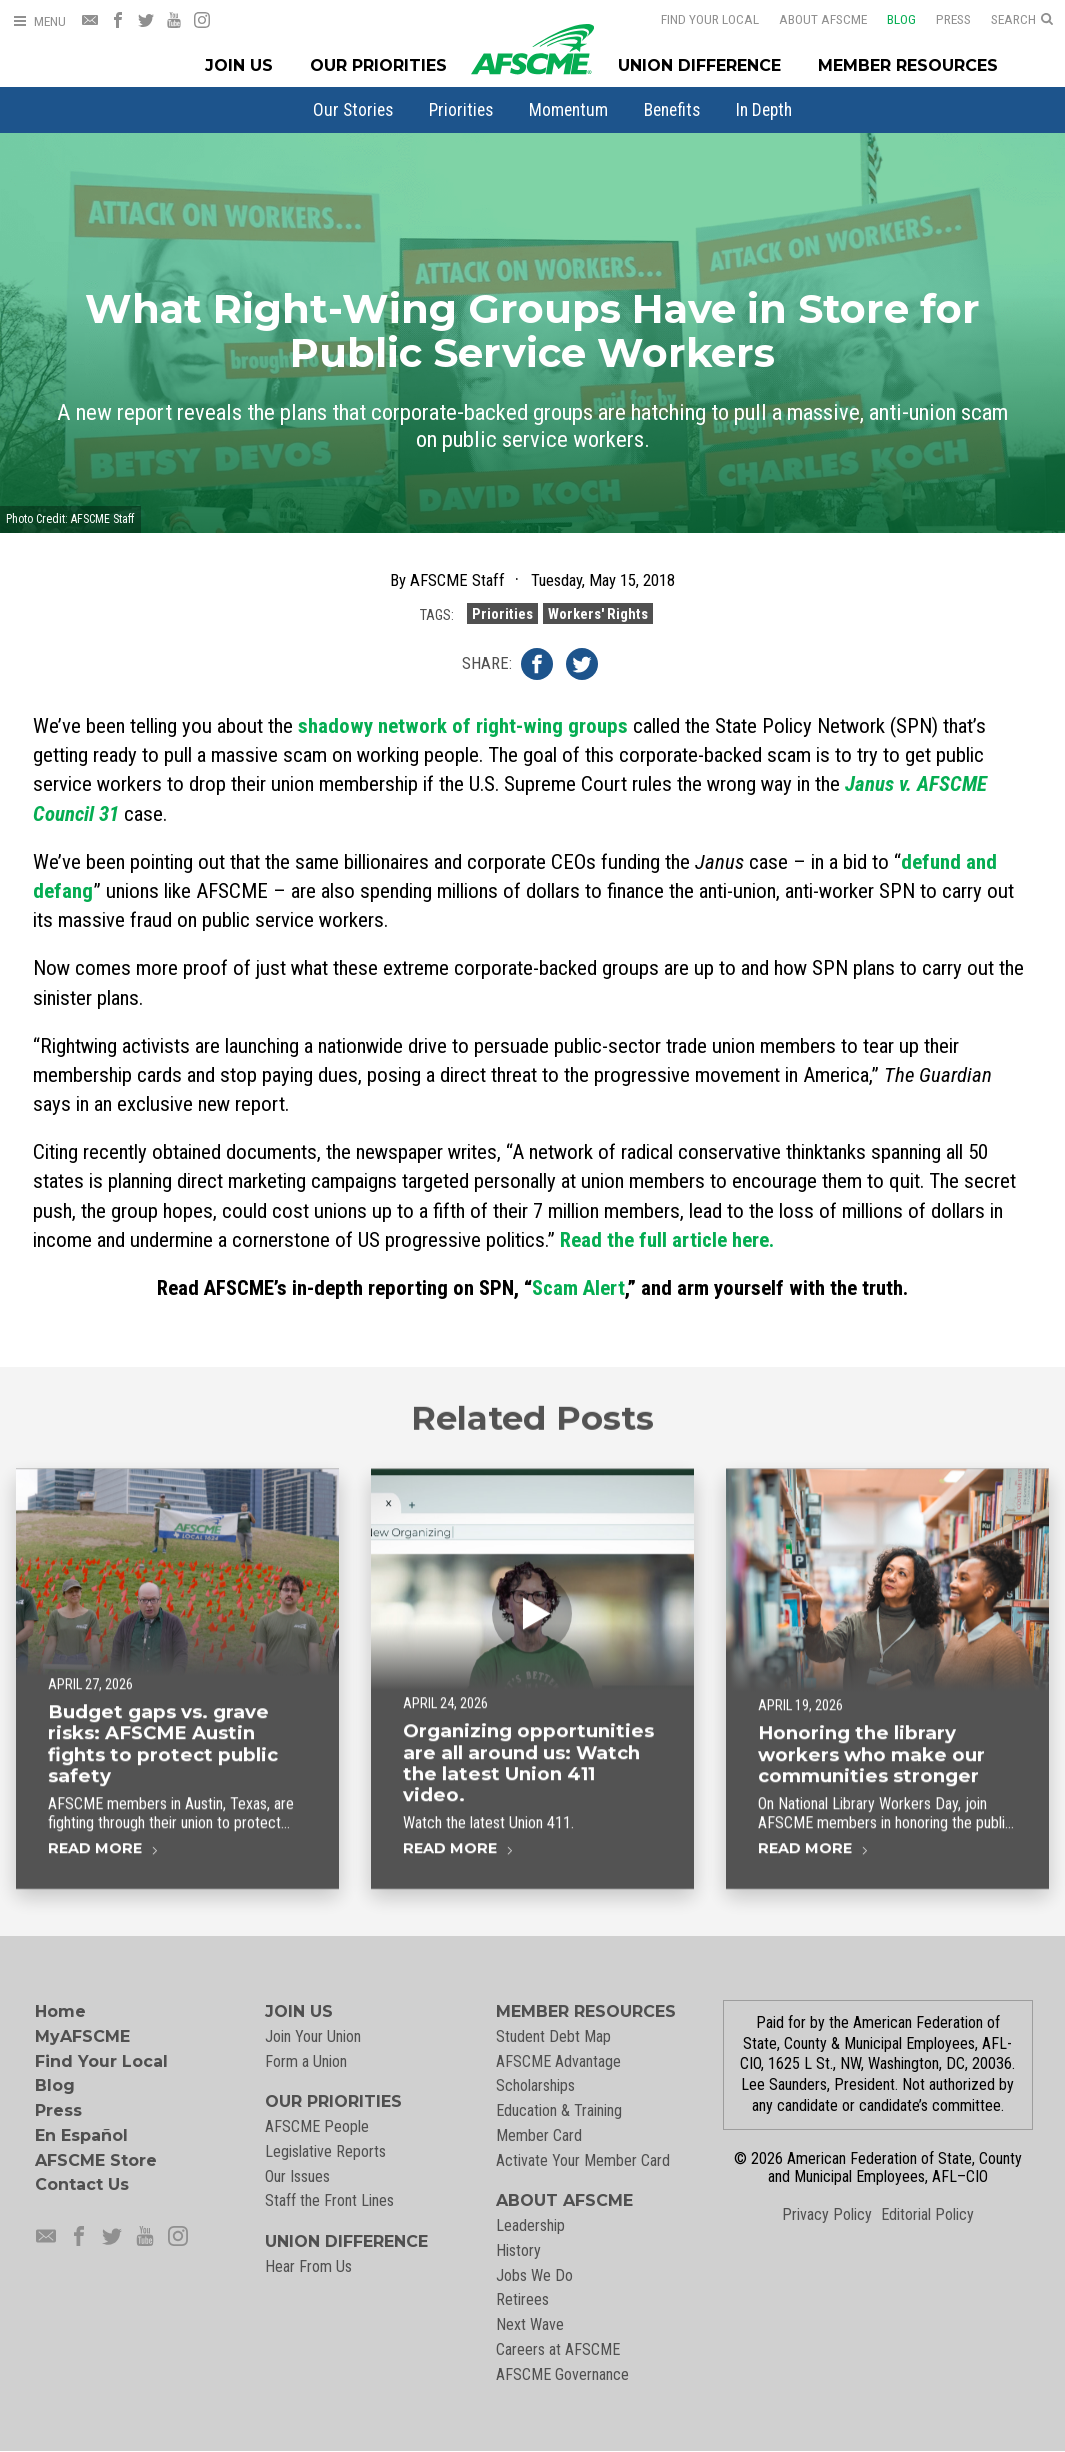 This screenshot has height=2452, width=1065. What do you see at coordinates (530, 2324) in the screenshot?
I see `Next Wave` at bounding box center [530, 2324].